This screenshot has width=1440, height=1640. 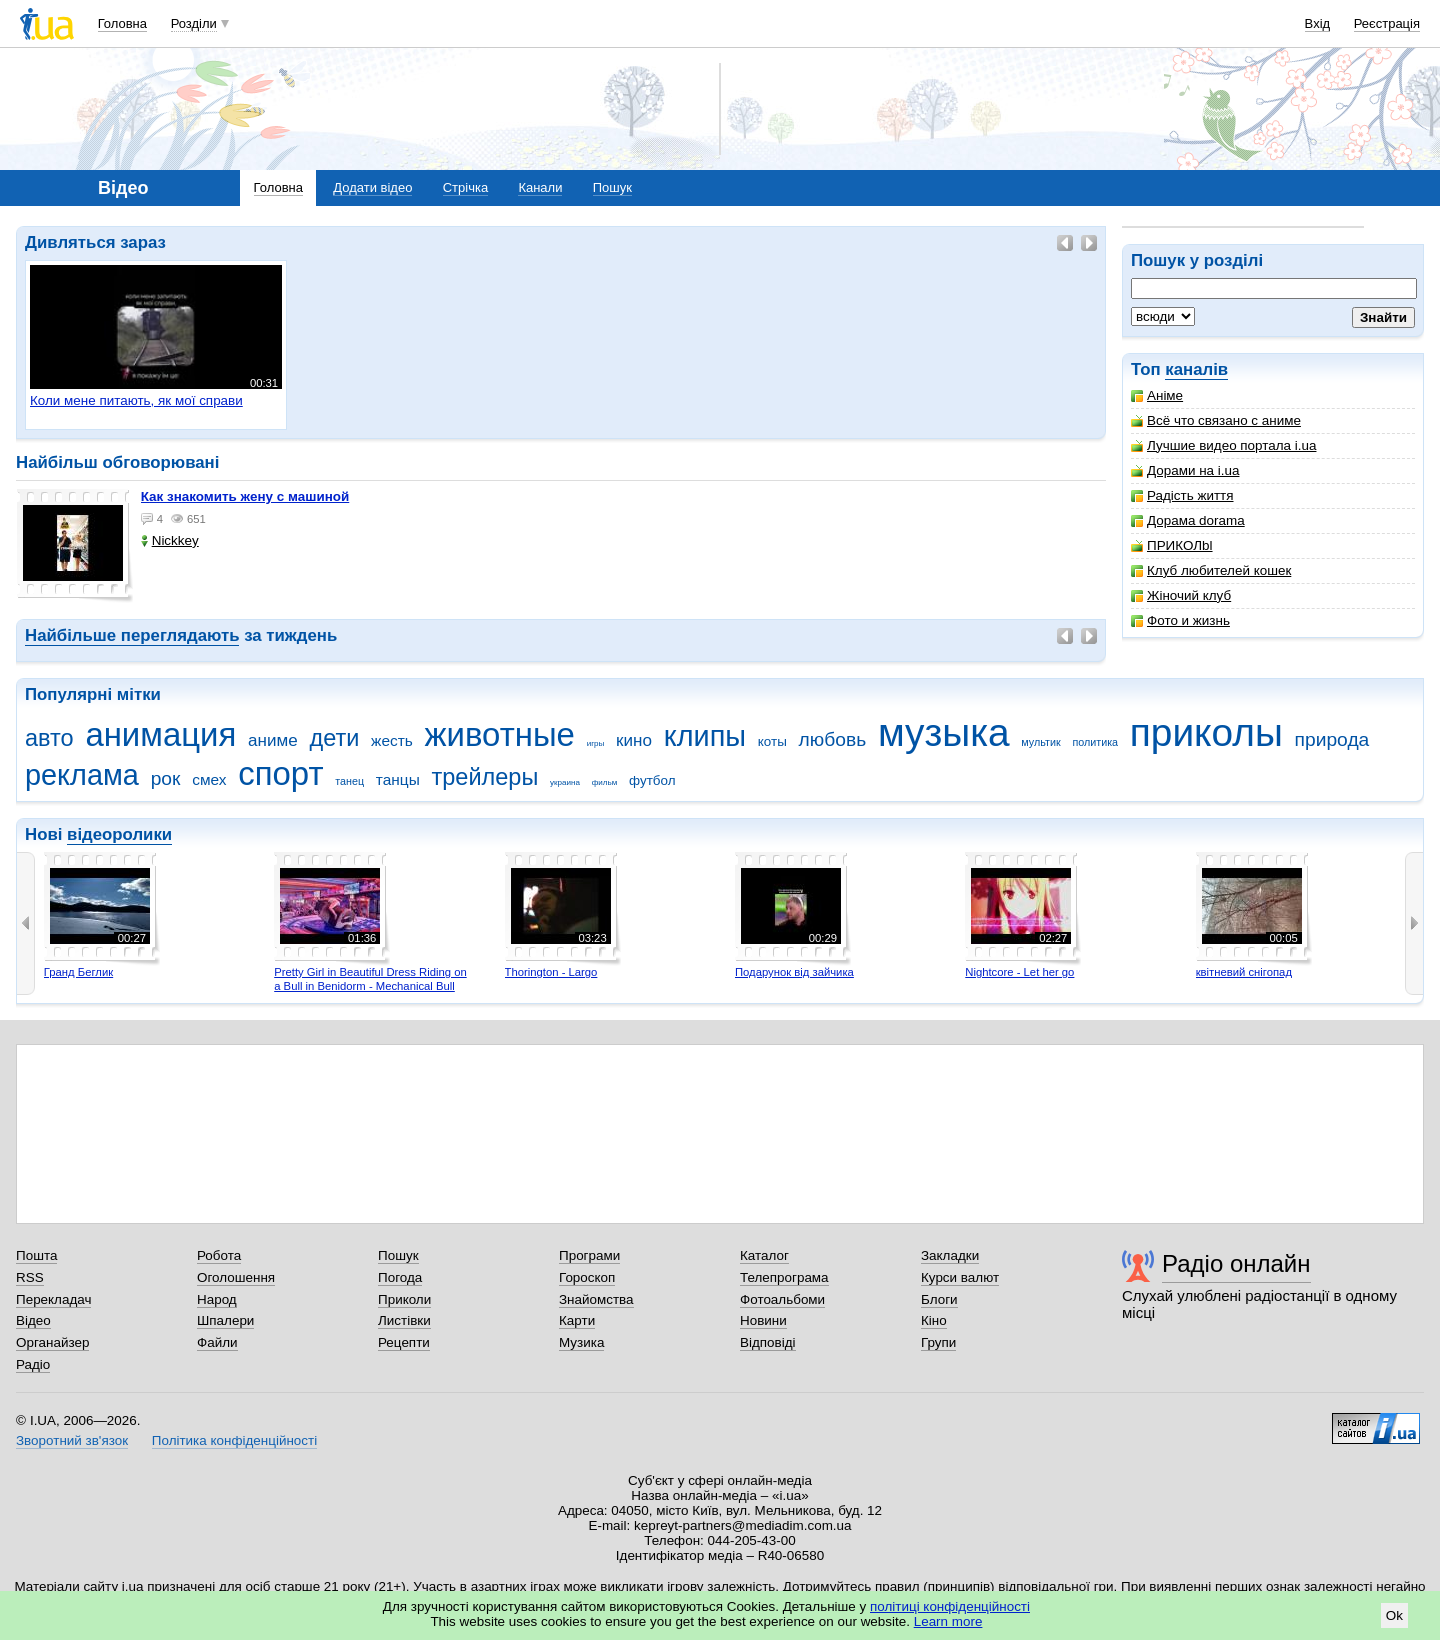 I want to click on реклама, so click(x=82, y=775).